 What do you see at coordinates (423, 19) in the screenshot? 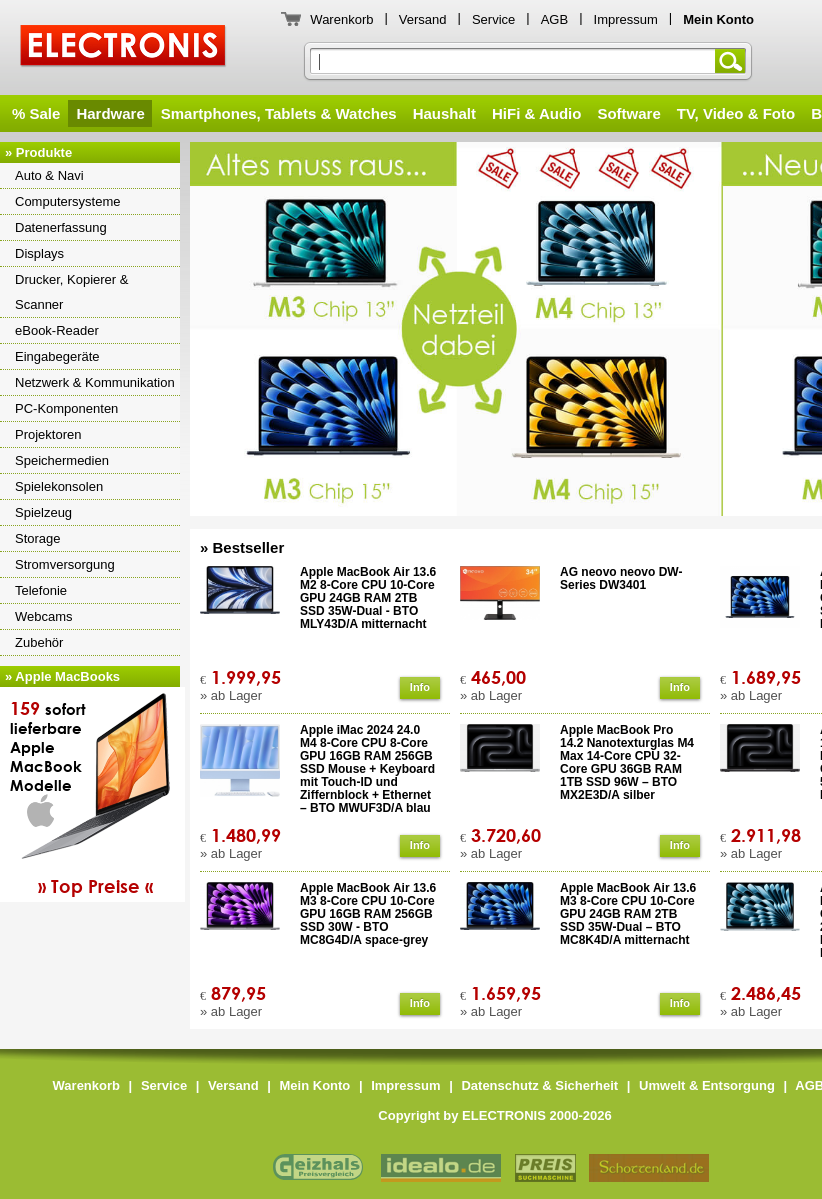
I see `Versand` at bounding box center [423, 19].